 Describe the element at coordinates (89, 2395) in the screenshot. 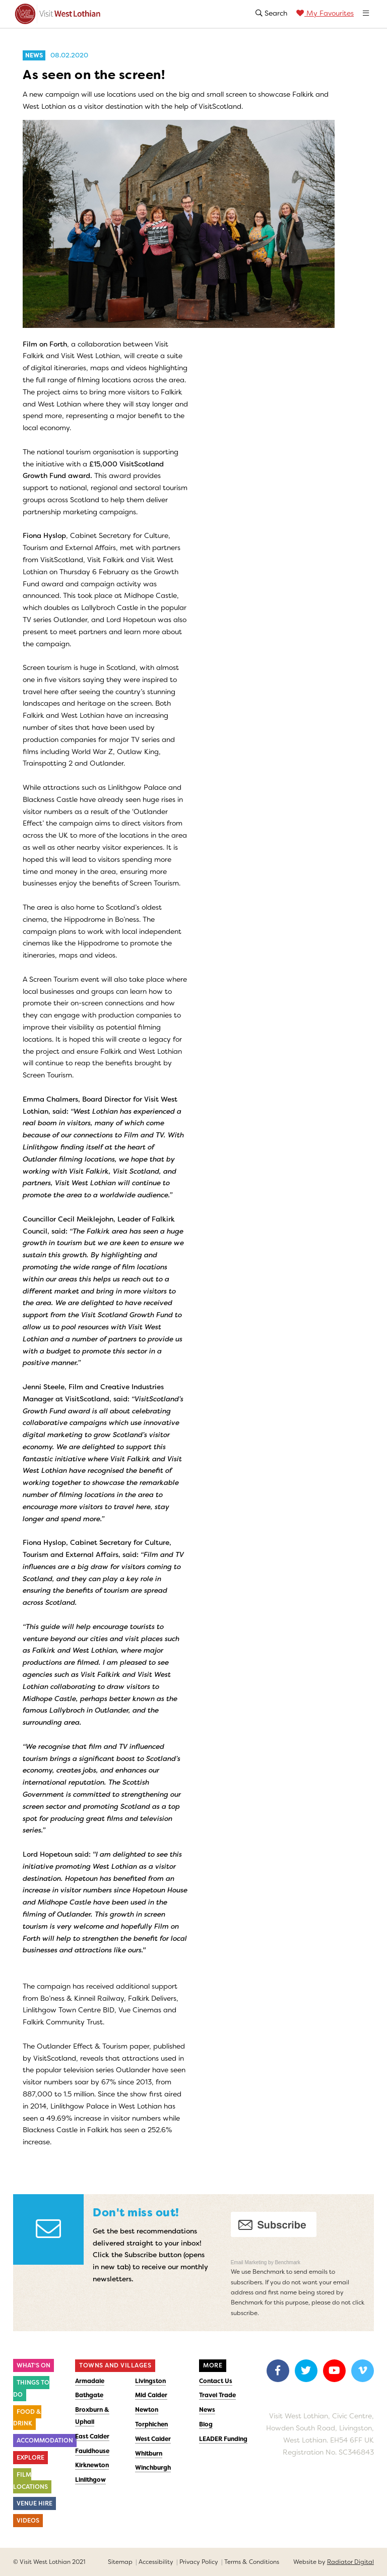

I see `Bathgate` at that location.